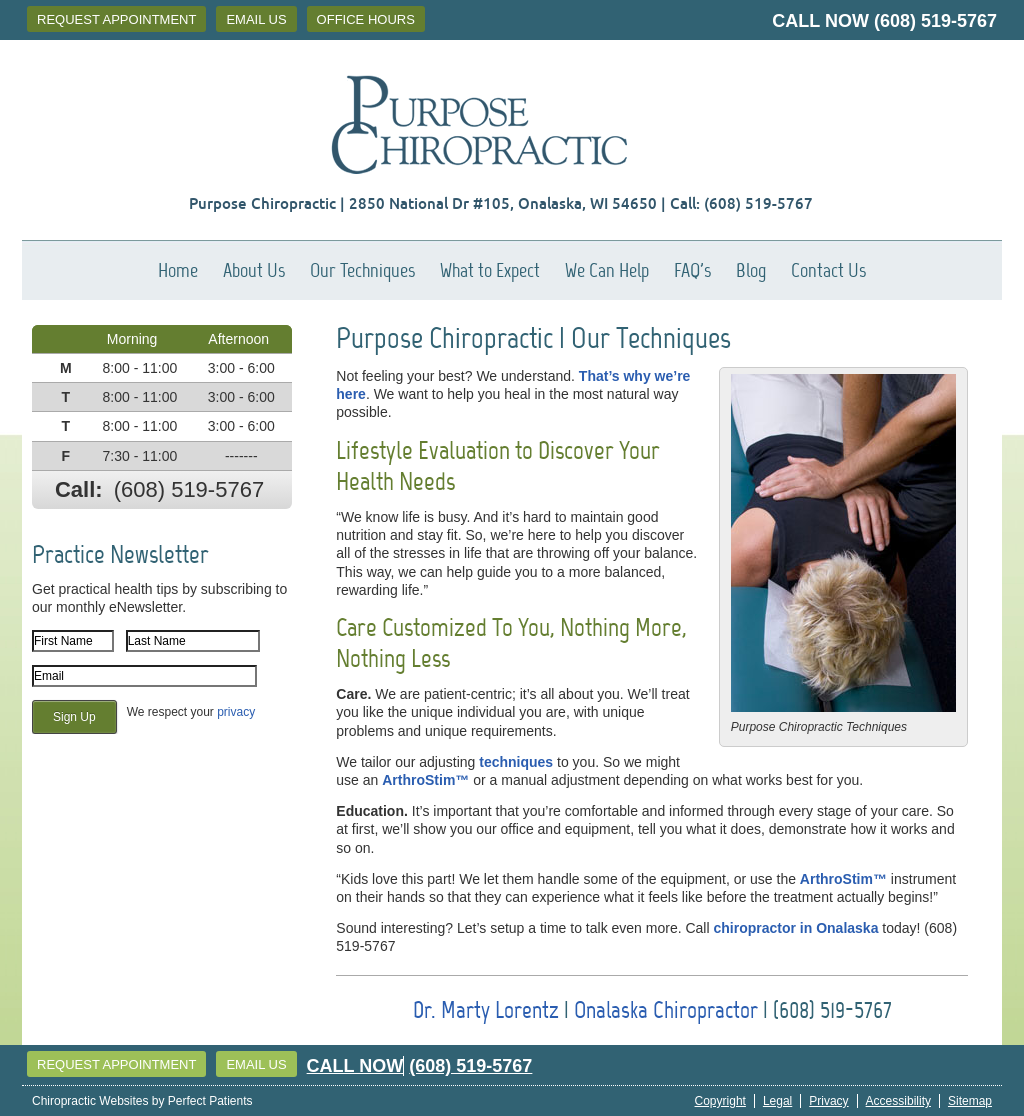 The width and height of the screenshot is (1024, 1116). Describe the element at coordinates (777, 1101) in the screenshot. I see `Legal` at that location.